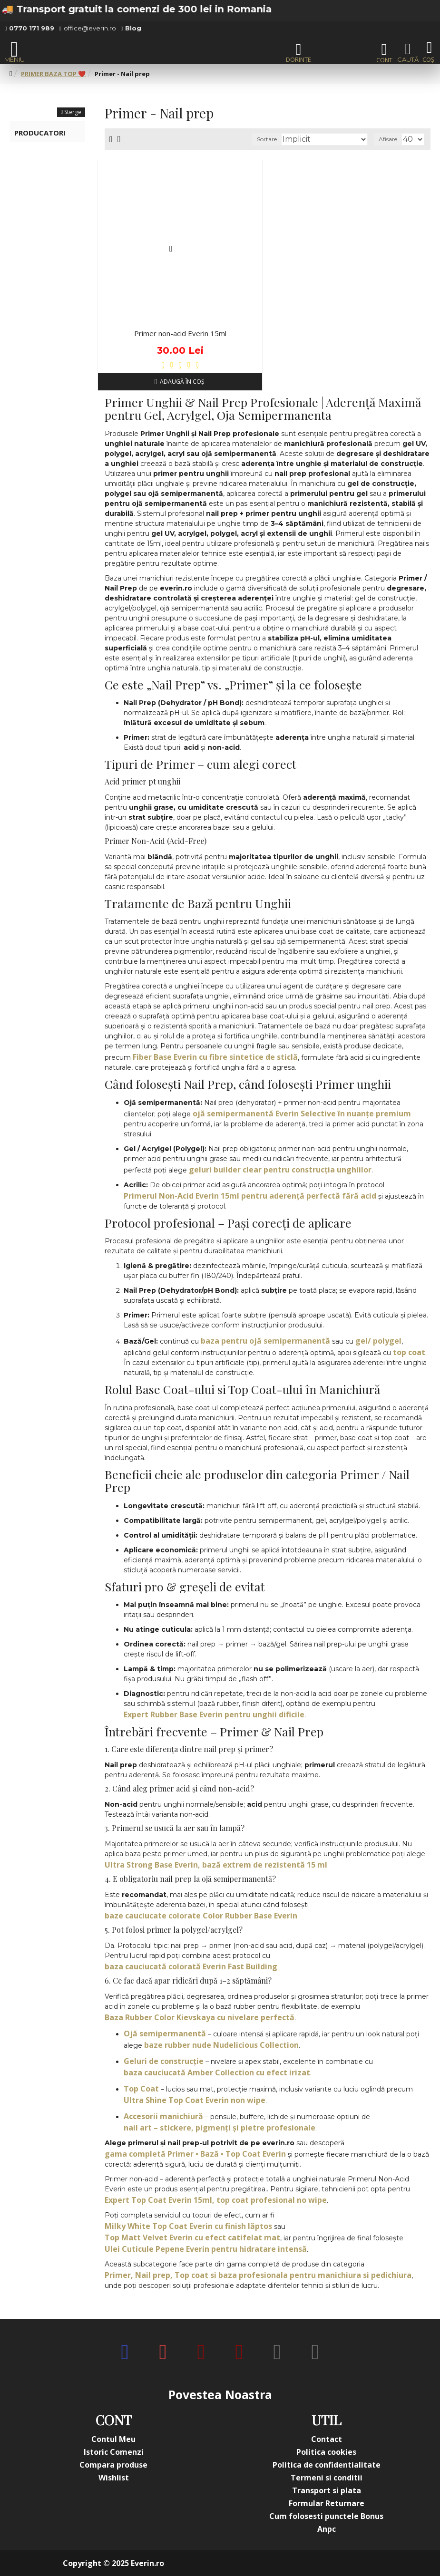  Describe the element at coordinates (199, 2017) in the screenshot. I see `Baza Rubber Color Kievskaya cu nivelare perfectă` at that location.